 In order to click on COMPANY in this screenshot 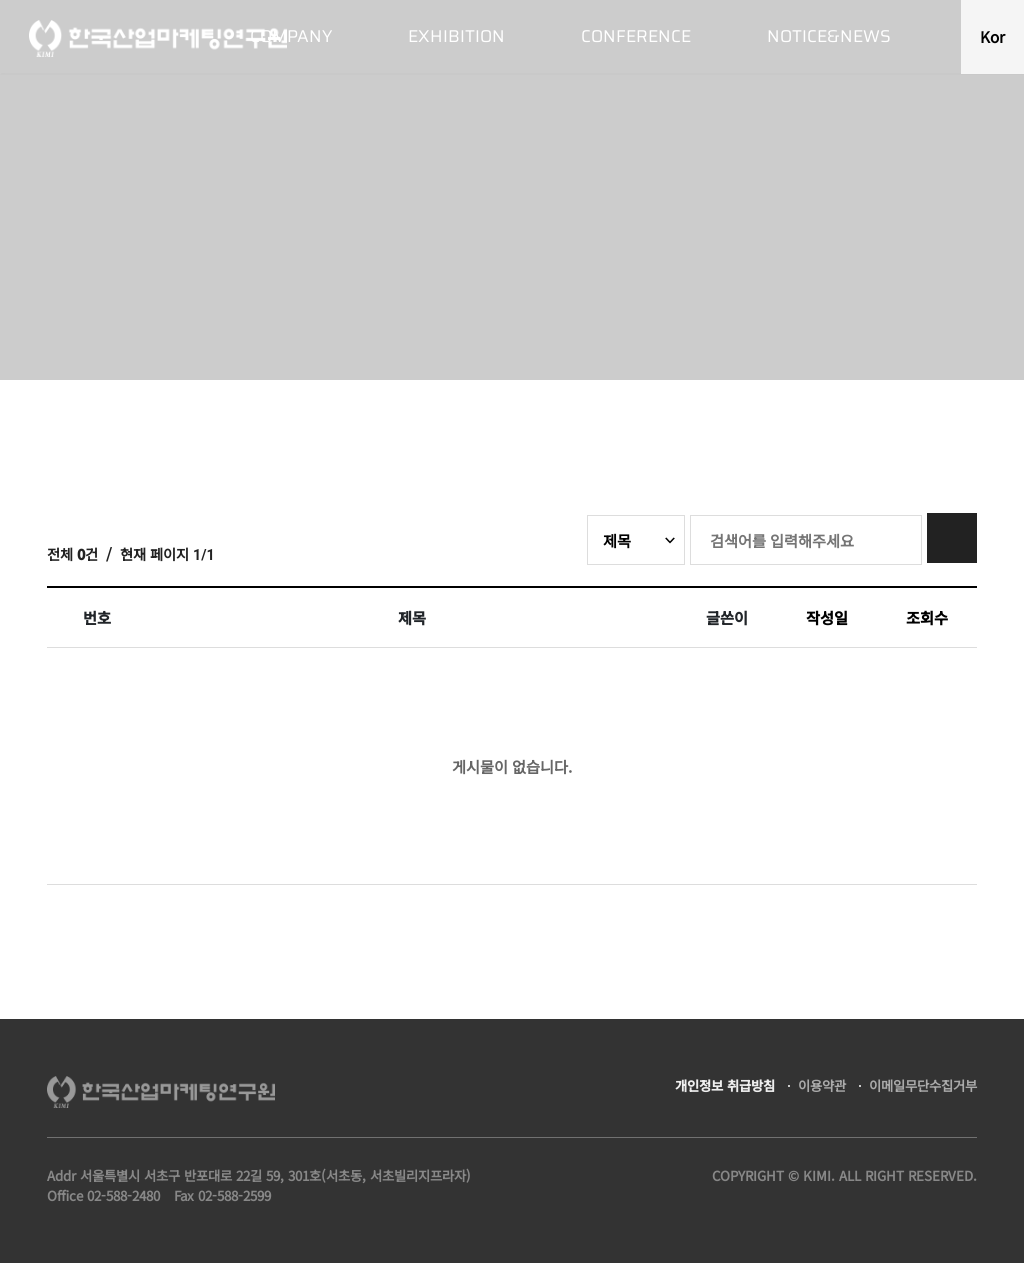, I will do `click(291, 36)`.